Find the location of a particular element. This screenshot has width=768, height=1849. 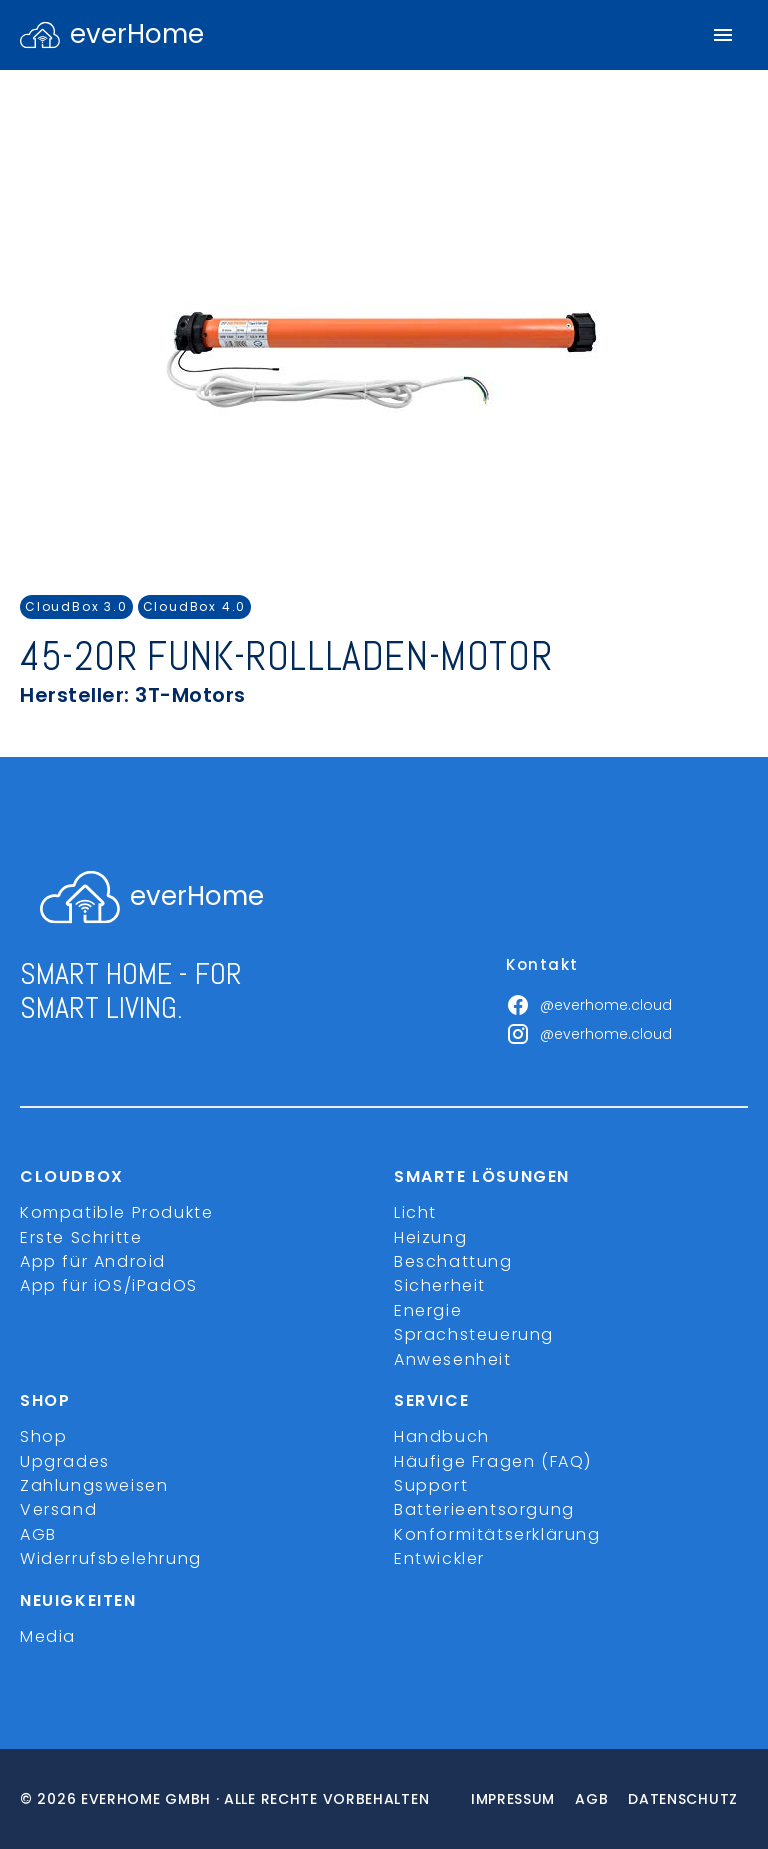

Agb is located at coordinates (591, 1799).